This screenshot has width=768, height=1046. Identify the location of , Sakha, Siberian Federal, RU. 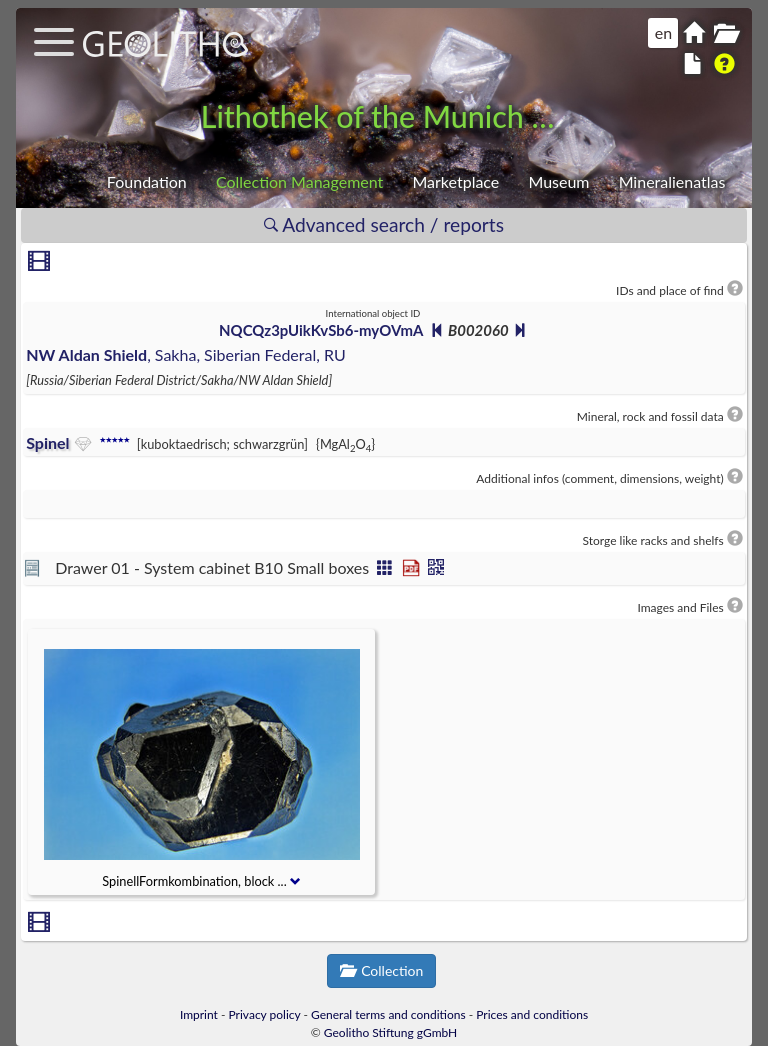
(186, 354).